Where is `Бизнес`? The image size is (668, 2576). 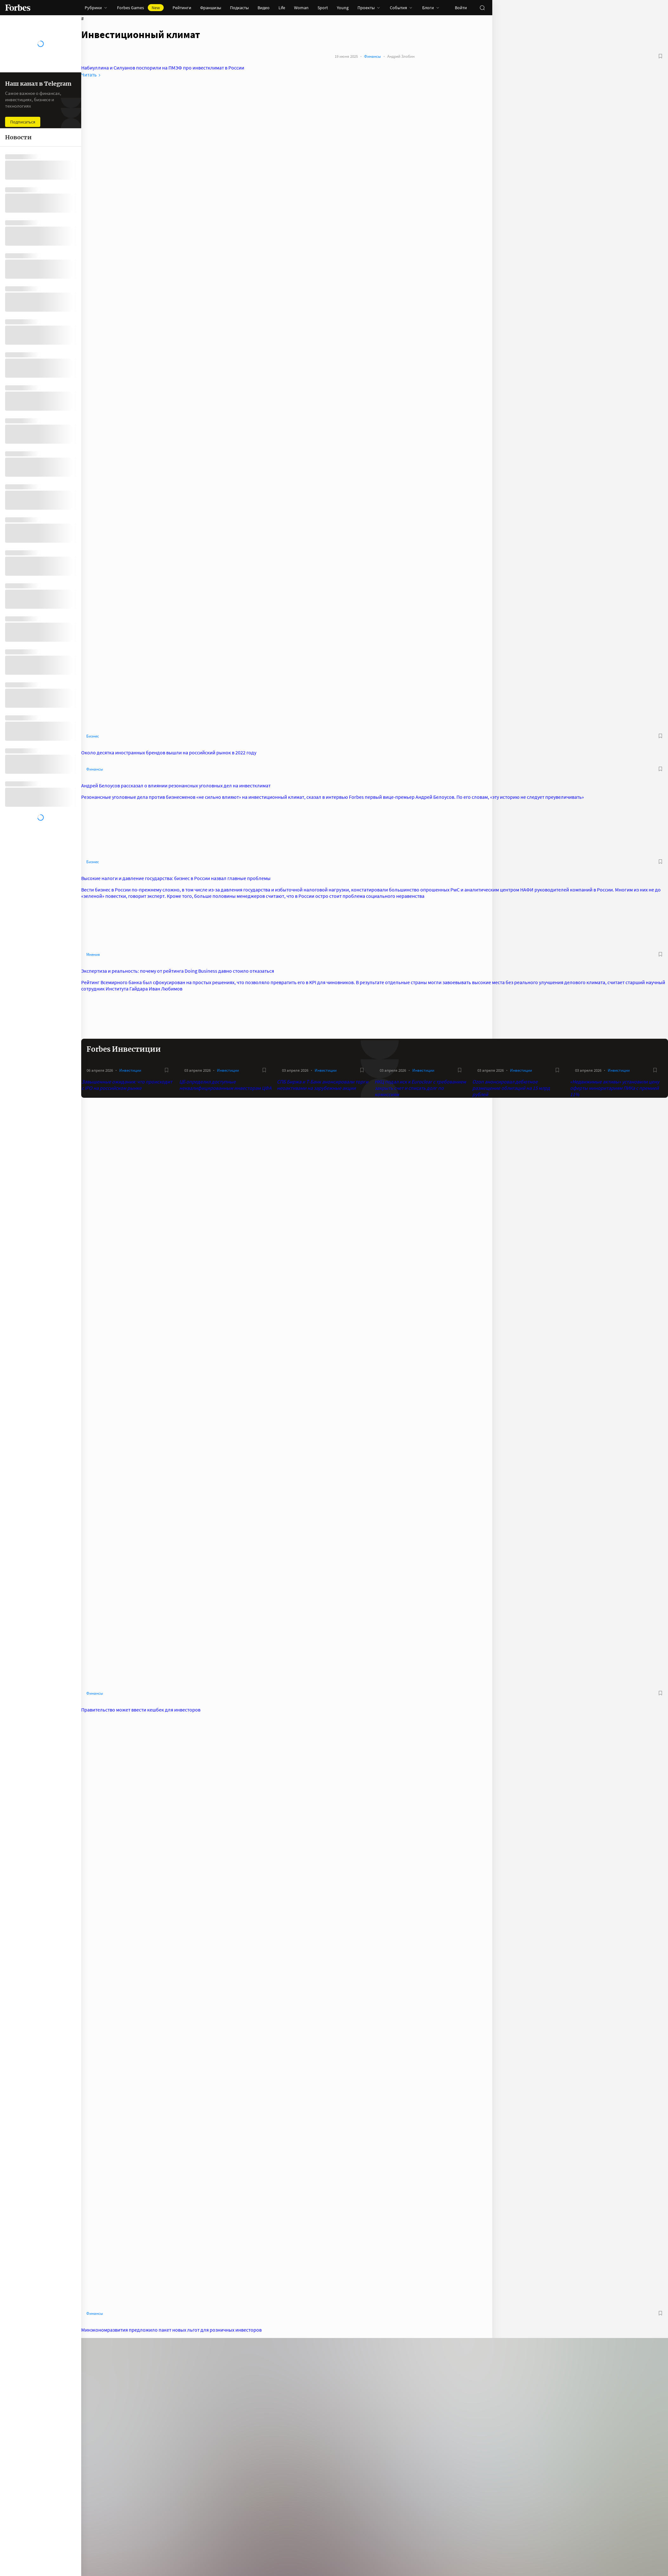 Бизнес is located at coordinates (92, 736).